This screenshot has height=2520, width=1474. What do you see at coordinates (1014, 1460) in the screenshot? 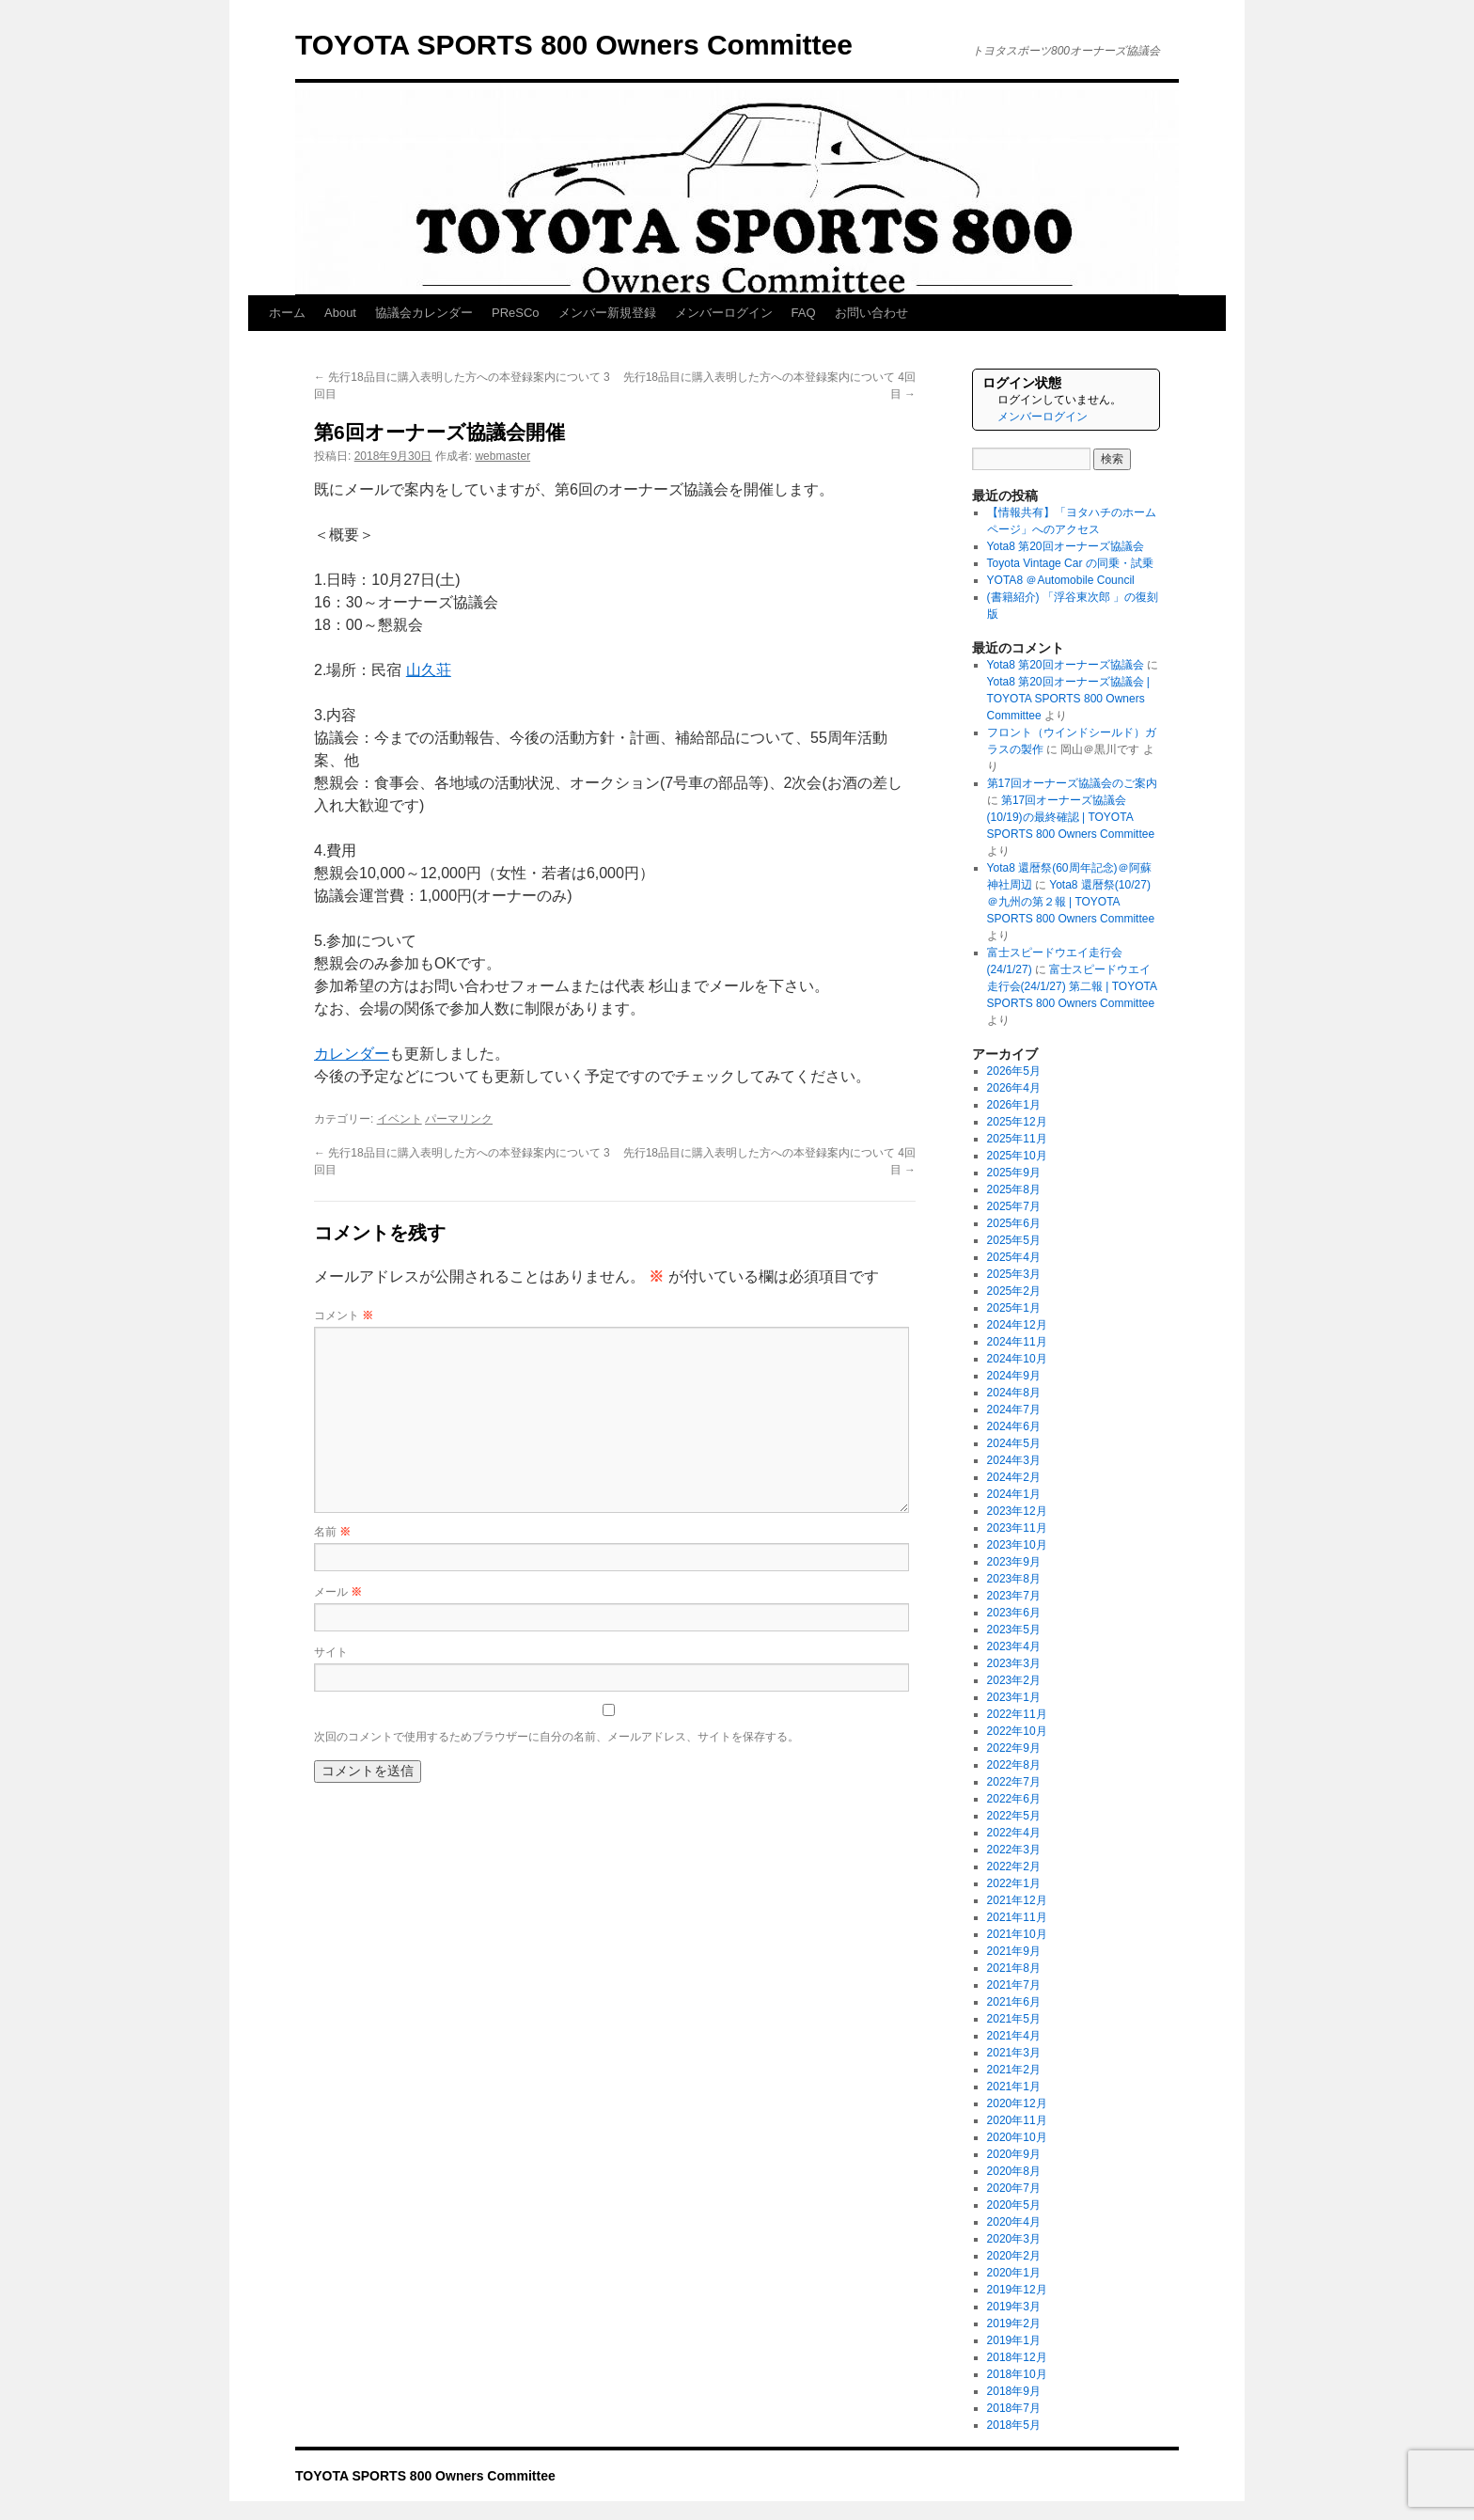
I see `2024年3月` at bounding box center [1014, 1460].